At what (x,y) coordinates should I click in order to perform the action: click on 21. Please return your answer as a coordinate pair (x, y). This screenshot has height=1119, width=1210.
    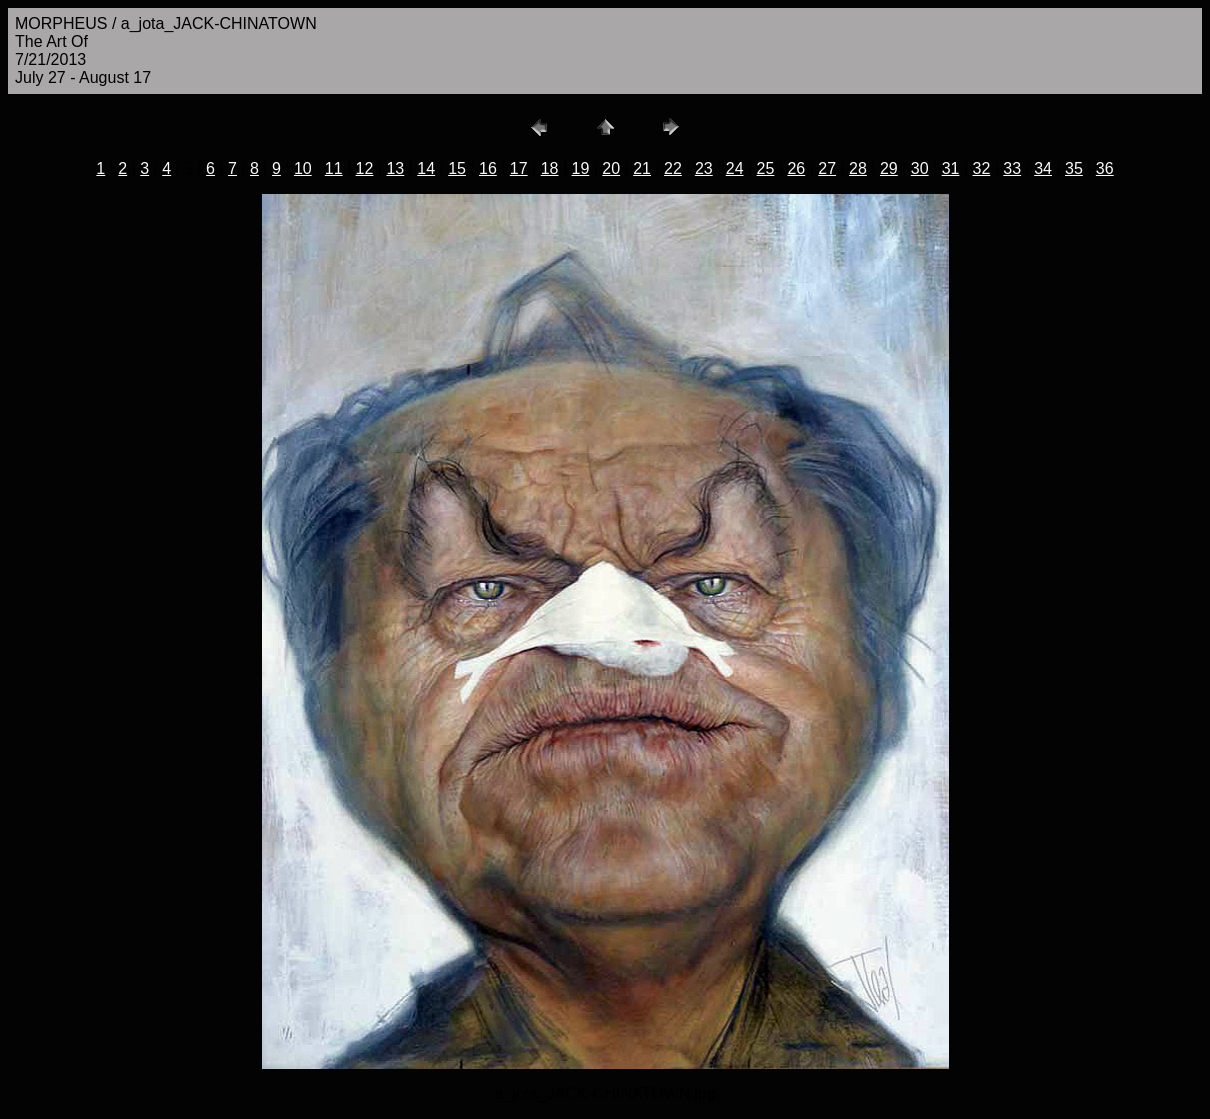
    Looking at the image, I should click on (642, 168).